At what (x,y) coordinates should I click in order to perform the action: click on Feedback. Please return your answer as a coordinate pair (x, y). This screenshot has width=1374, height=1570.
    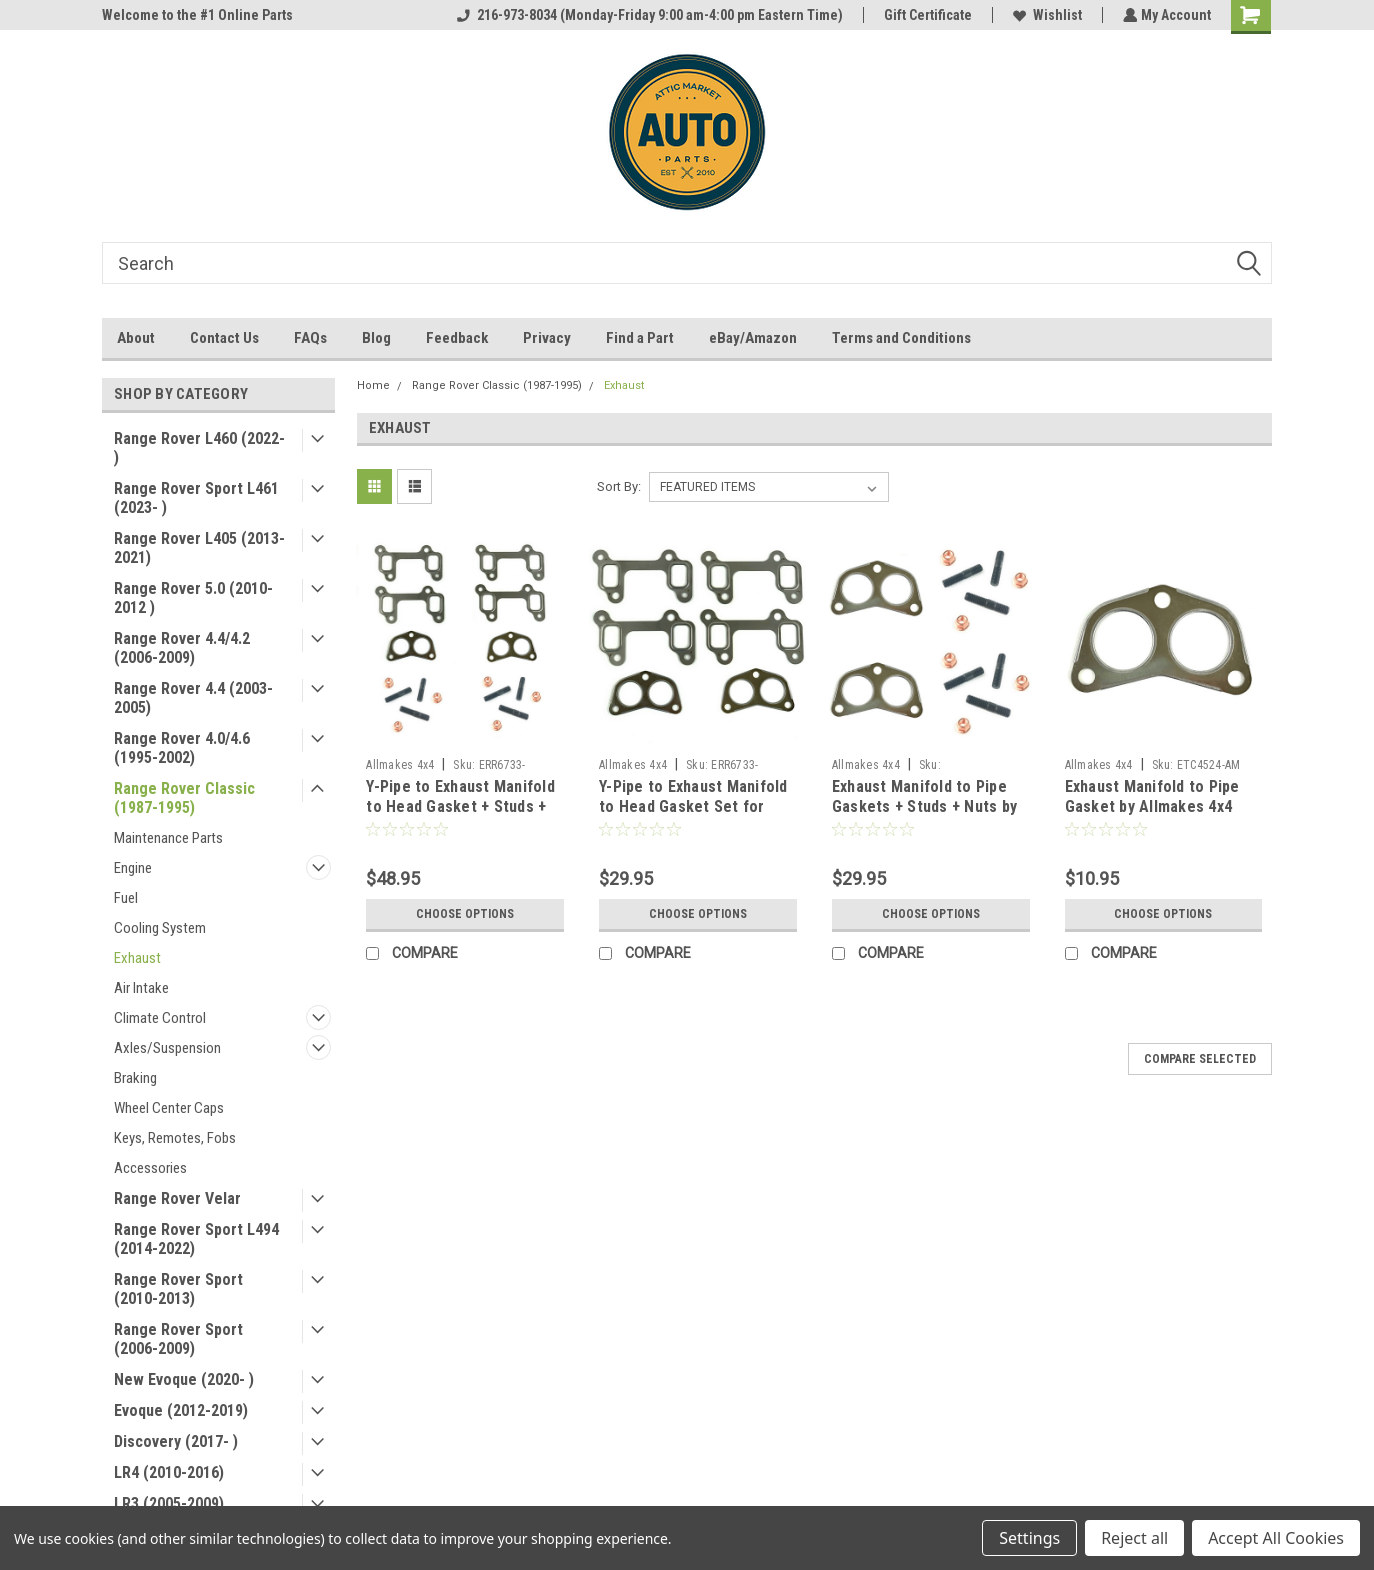
    Looking at the image, I should click on (457, 338).